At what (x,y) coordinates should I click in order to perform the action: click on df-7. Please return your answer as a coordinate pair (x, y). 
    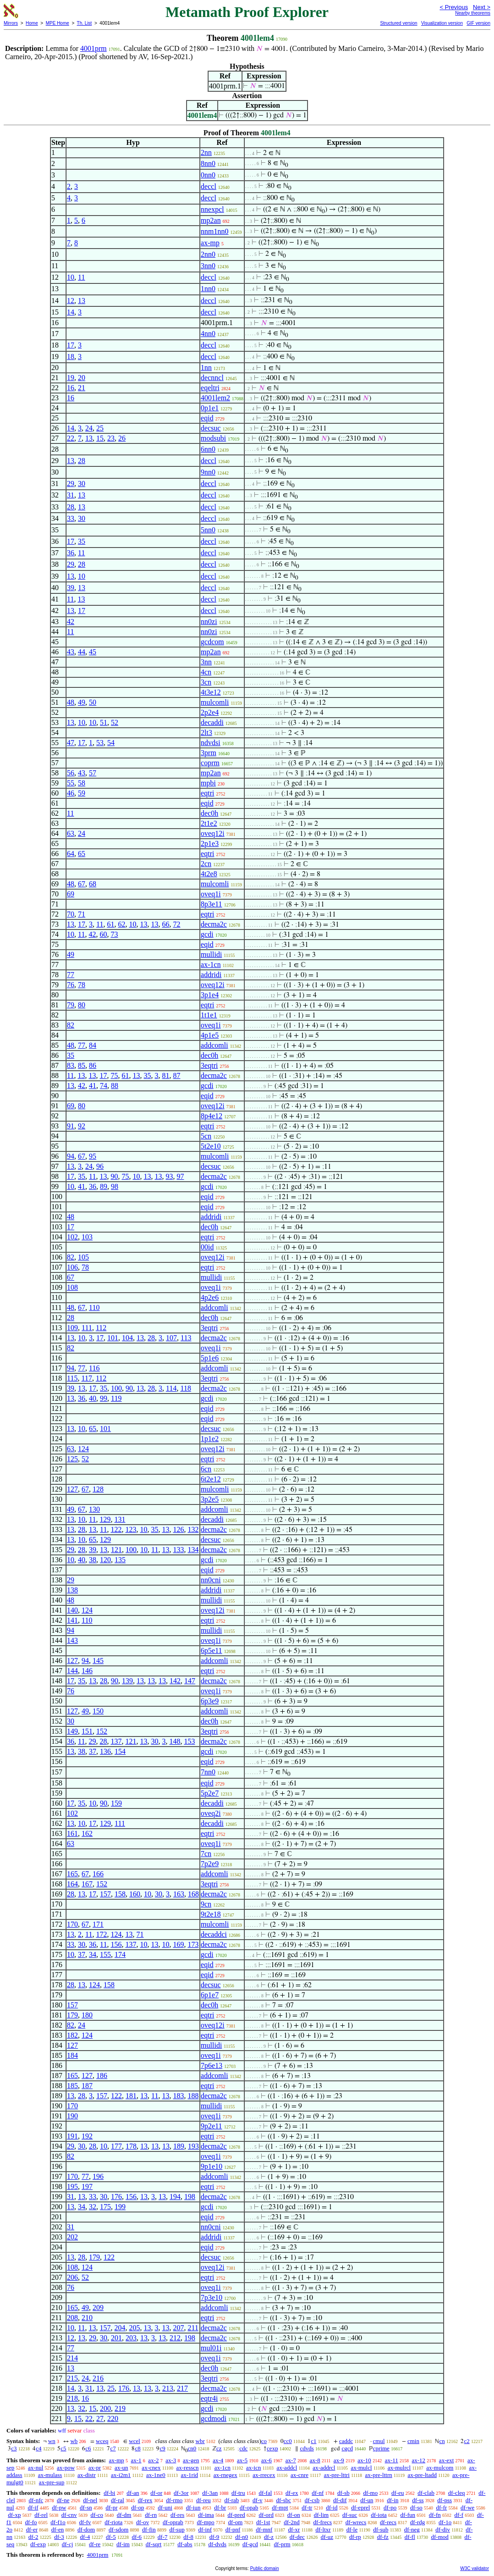
    Looking at the image, I should click on (163, 2536).